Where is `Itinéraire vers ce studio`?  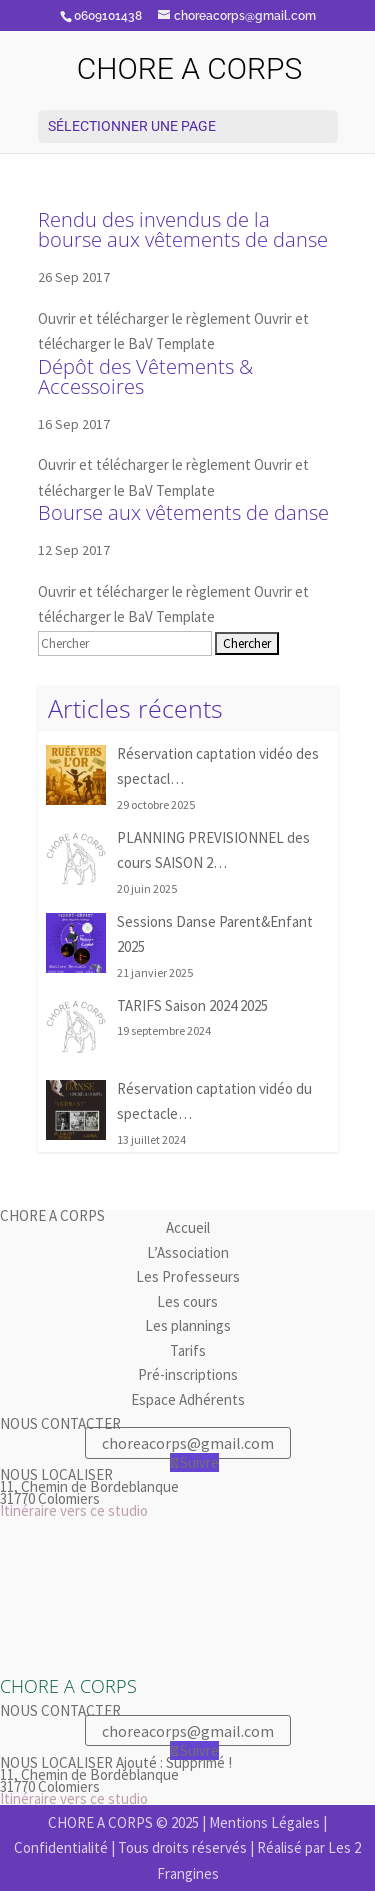
Itinéraire vers ce studio is located at coordinates (74, 1510).